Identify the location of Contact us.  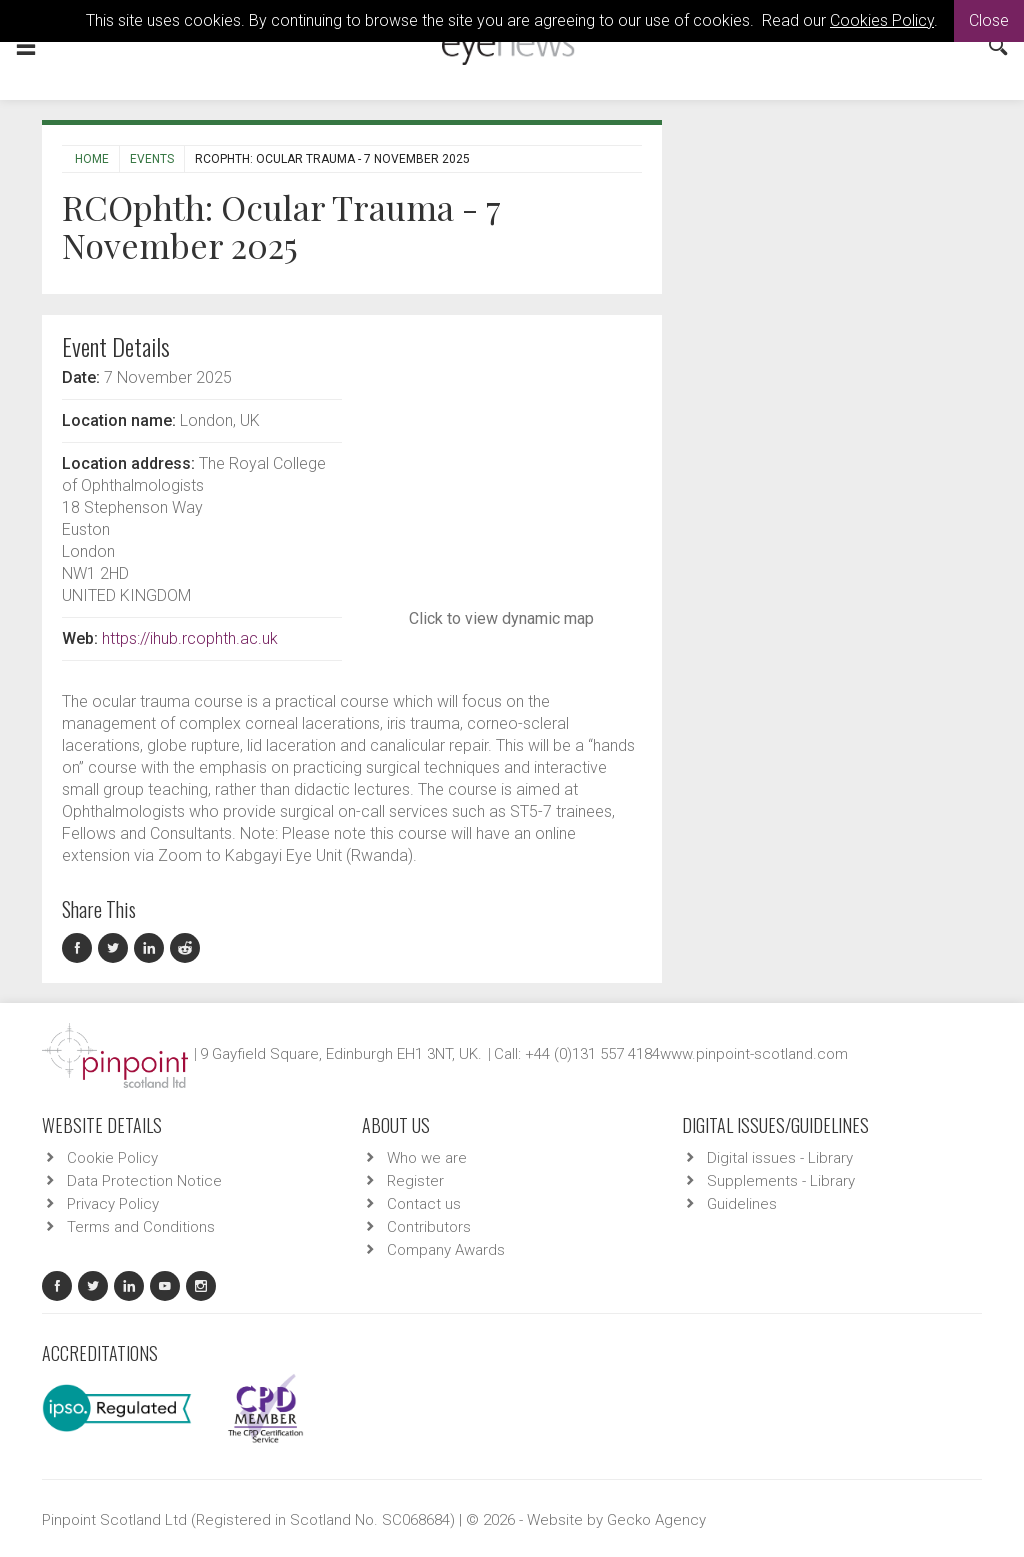
(424, 1204).